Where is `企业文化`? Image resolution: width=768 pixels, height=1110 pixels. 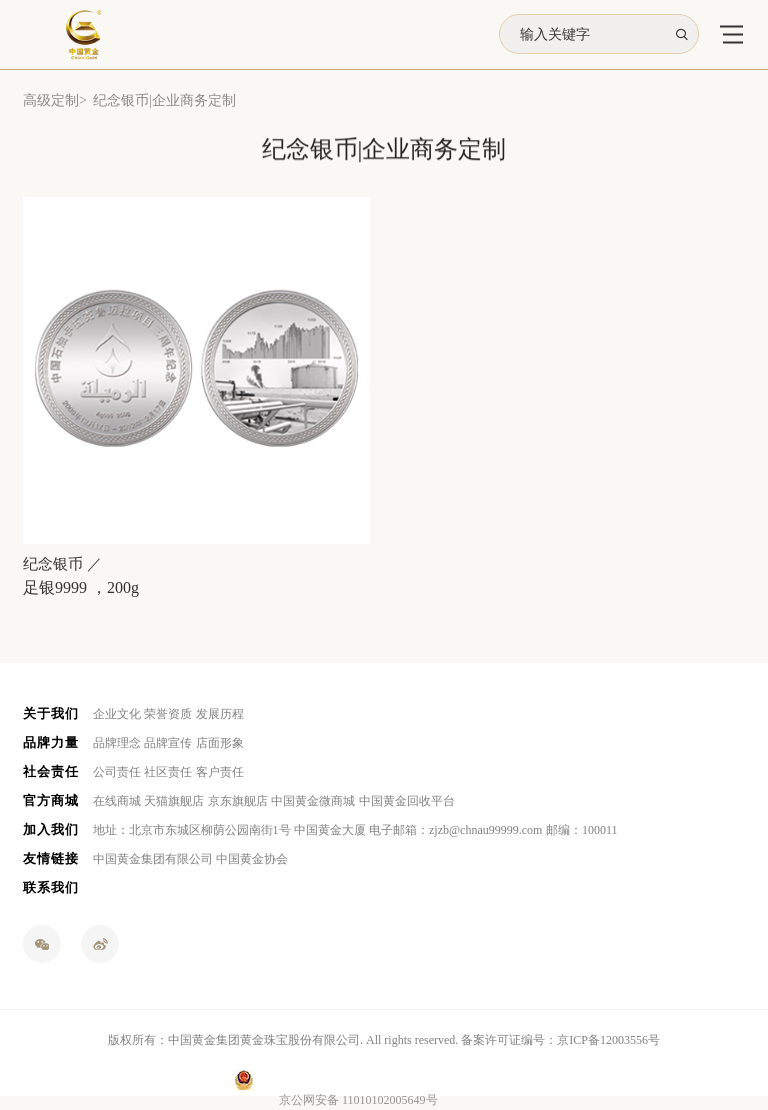 企业文化 is located at coordinates (117, 714).